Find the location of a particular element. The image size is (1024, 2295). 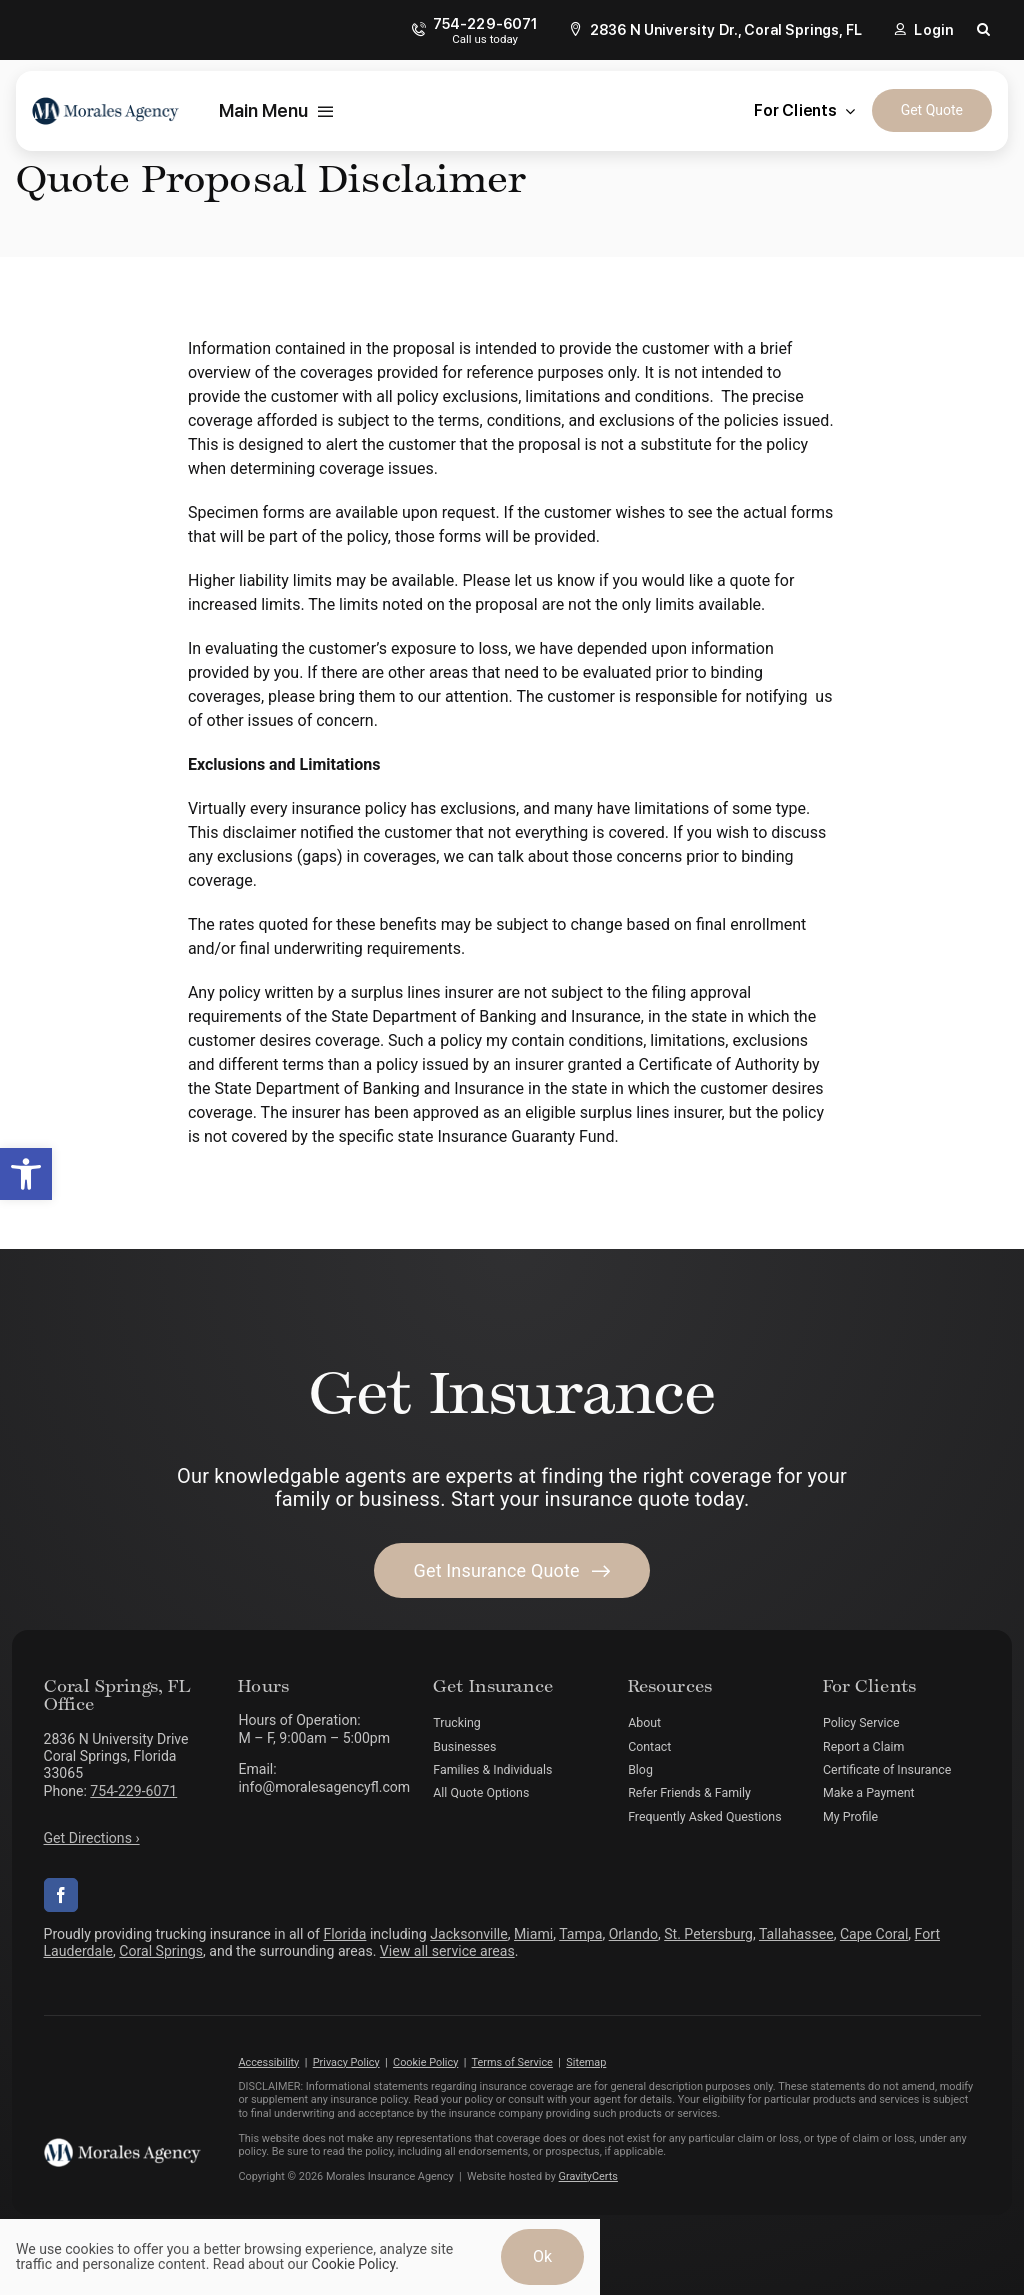

Ok is located at coordinates (542, 2256).